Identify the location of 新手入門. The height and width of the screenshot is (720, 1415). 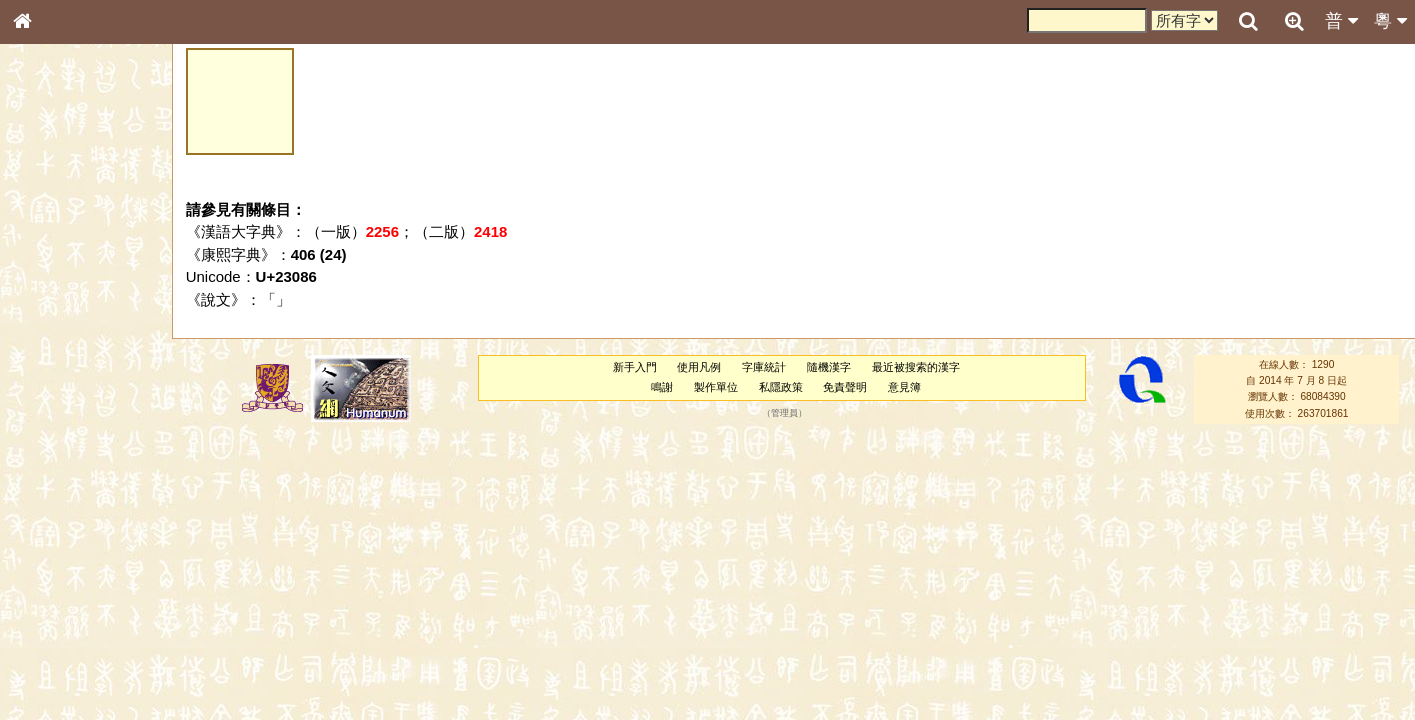
(635, 367).